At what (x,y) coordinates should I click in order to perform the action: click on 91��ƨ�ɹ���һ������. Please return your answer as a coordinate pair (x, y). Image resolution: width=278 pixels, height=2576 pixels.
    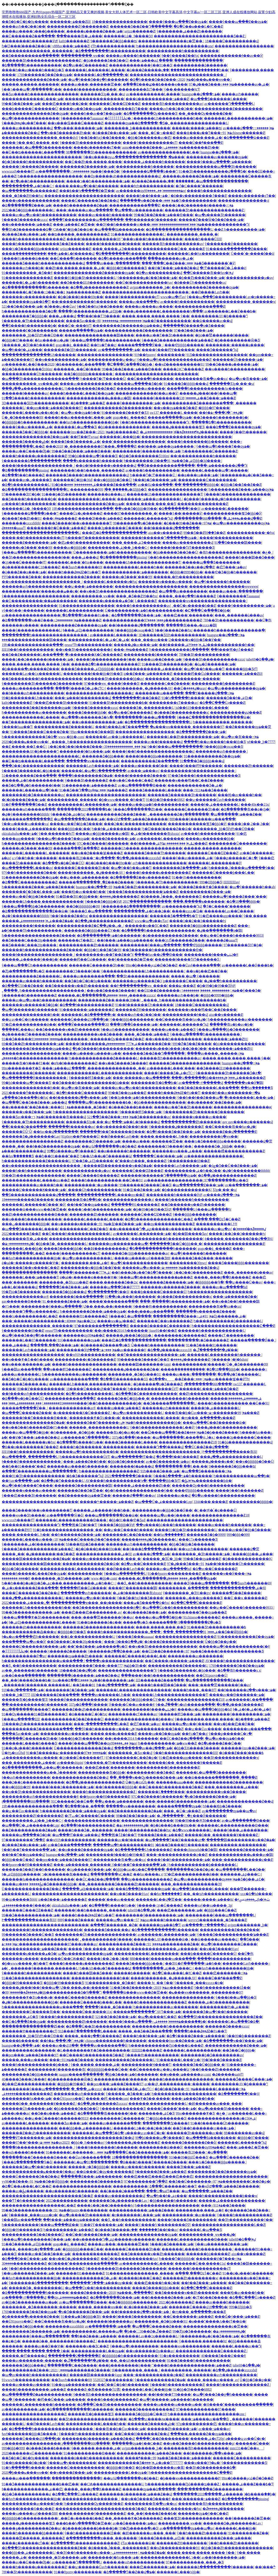
    Looking at the image, I should click on (130, 1296).